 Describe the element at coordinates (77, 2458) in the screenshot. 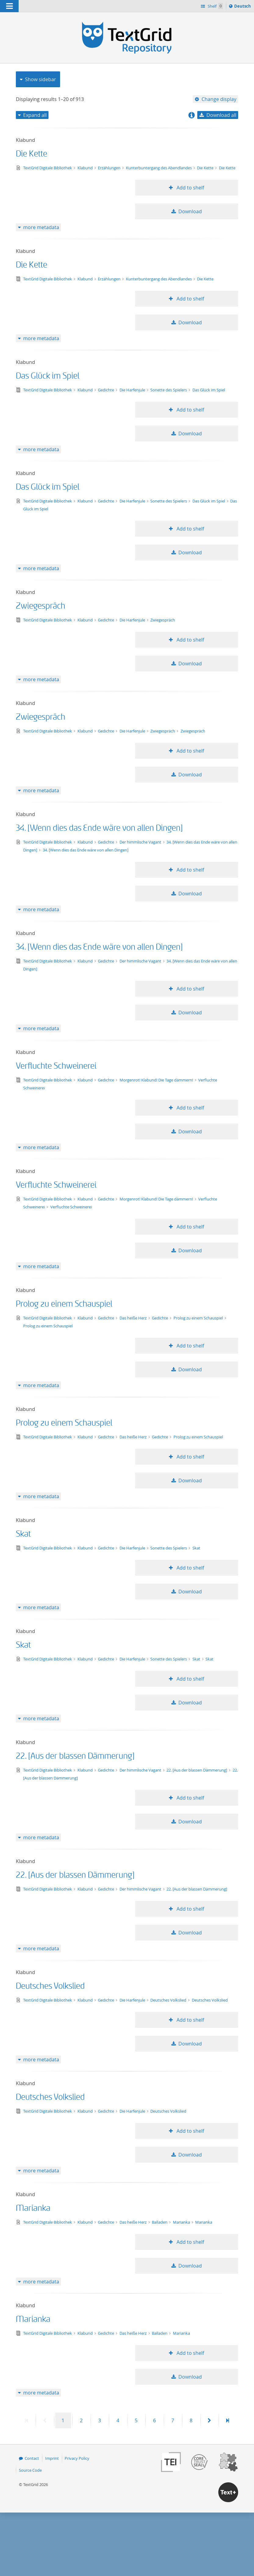

I see `Privacy Policy` at that location.